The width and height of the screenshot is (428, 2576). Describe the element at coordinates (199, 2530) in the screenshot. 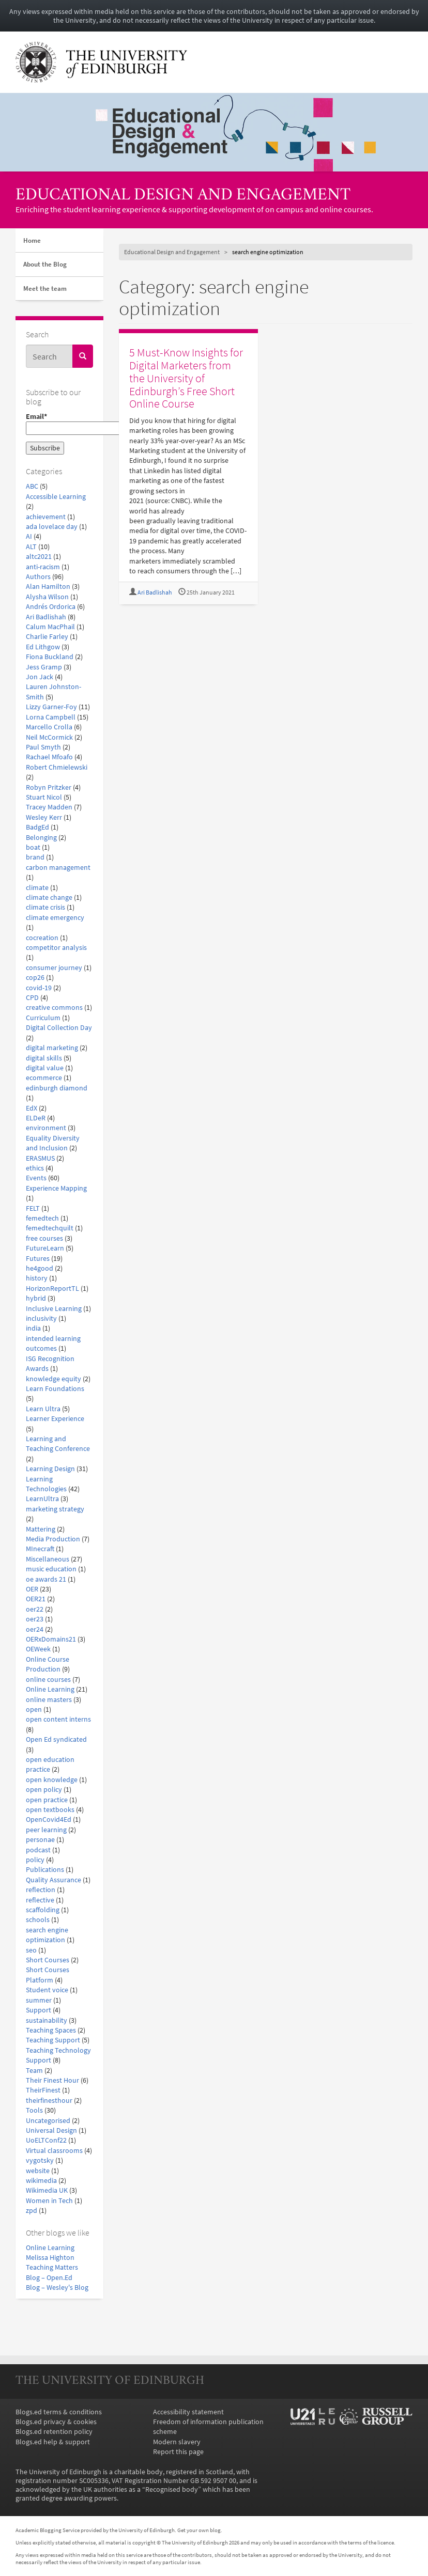

I see `Get your own blog` at that location.